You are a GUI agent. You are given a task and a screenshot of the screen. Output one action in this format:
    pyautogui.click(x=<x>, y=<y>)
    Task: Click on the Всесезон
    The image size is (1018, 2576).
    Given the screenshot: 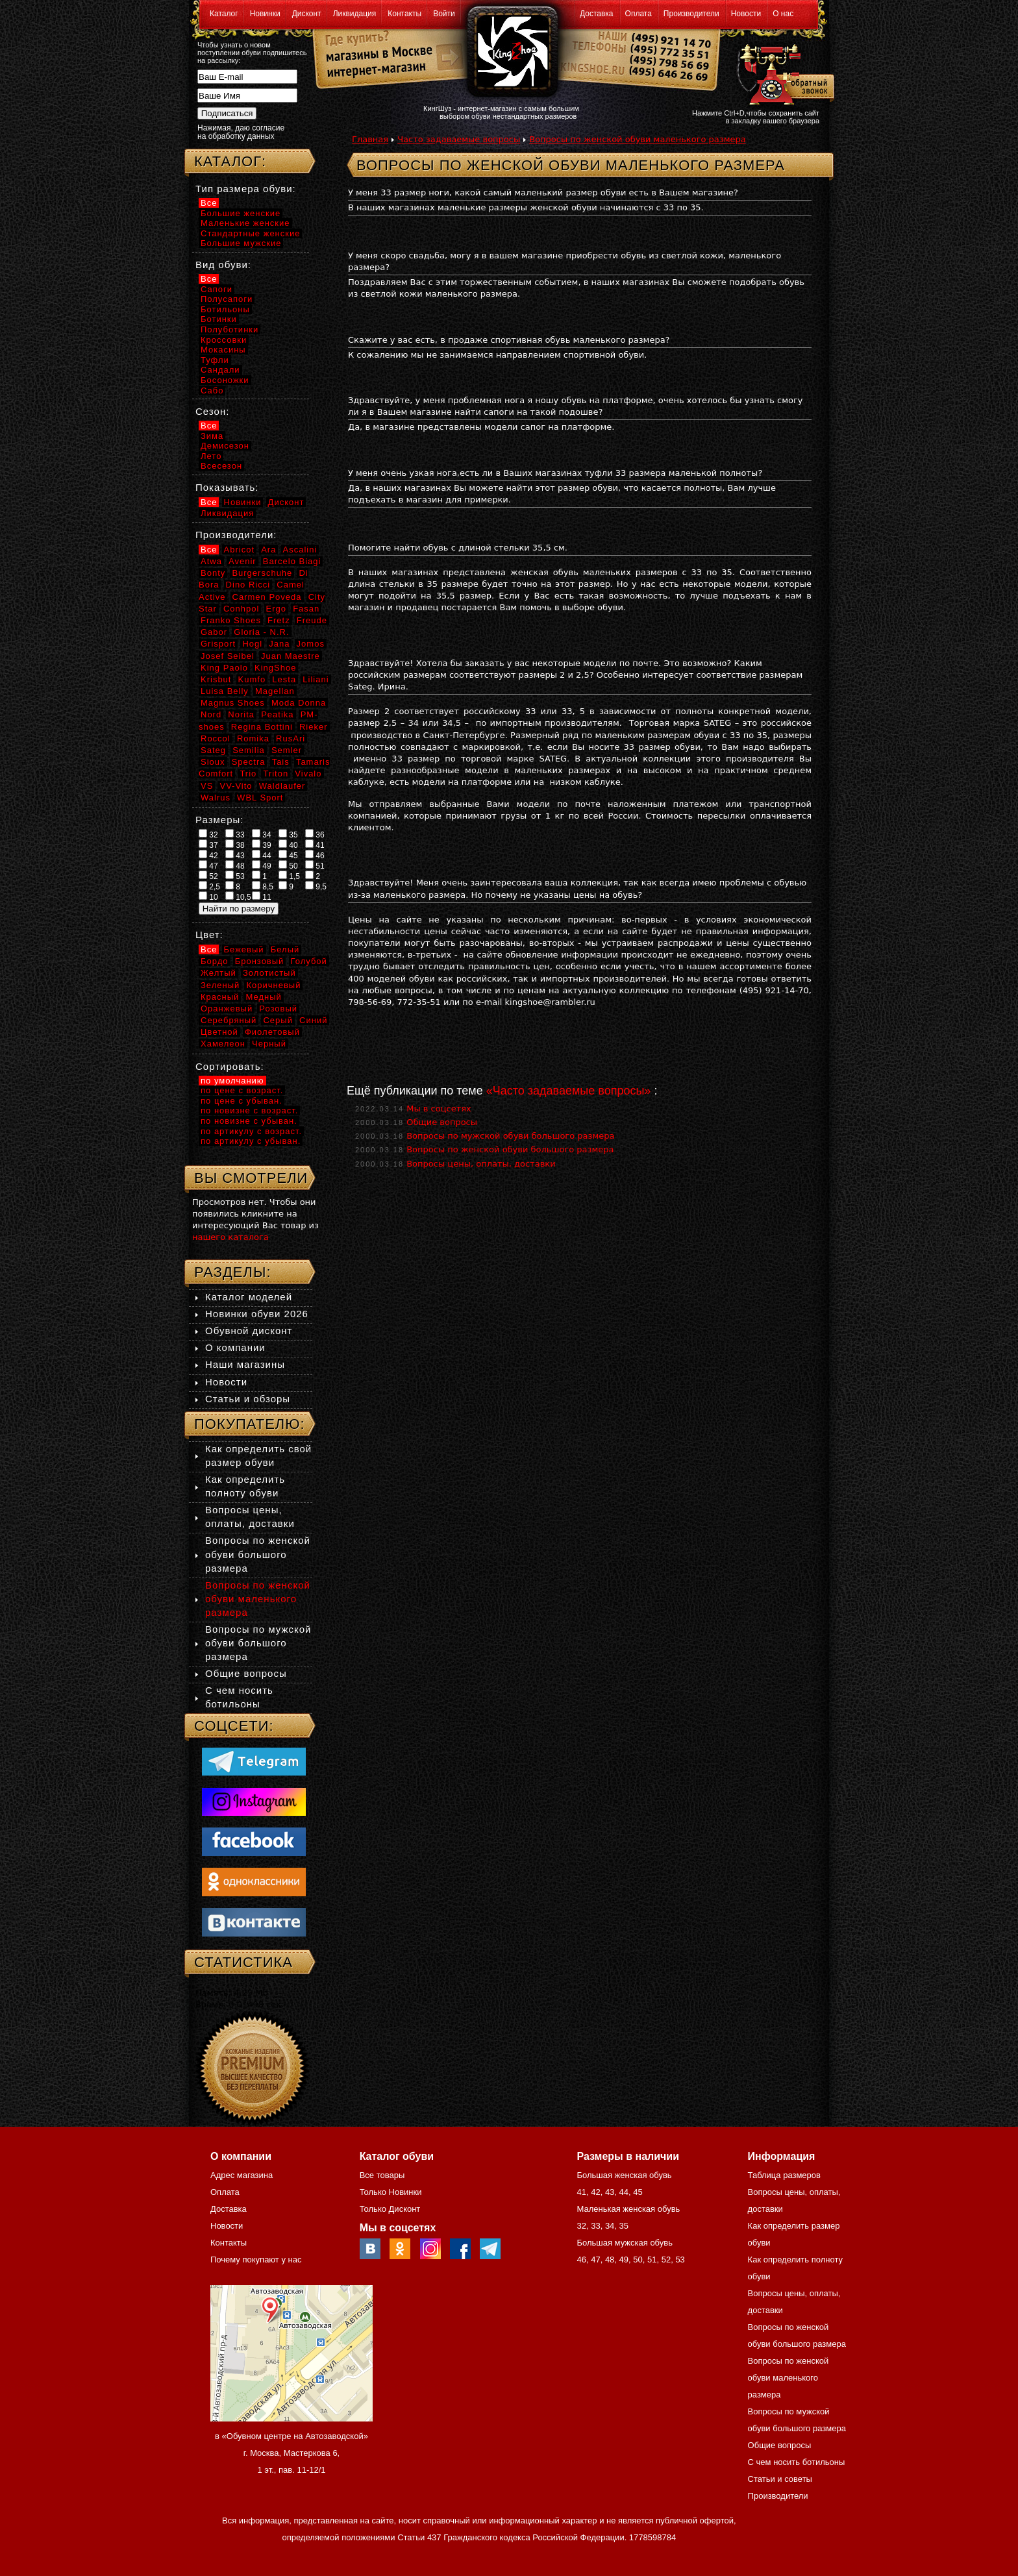 What is the action you would take?
    pyautogui.click(x=221, y=466)
    